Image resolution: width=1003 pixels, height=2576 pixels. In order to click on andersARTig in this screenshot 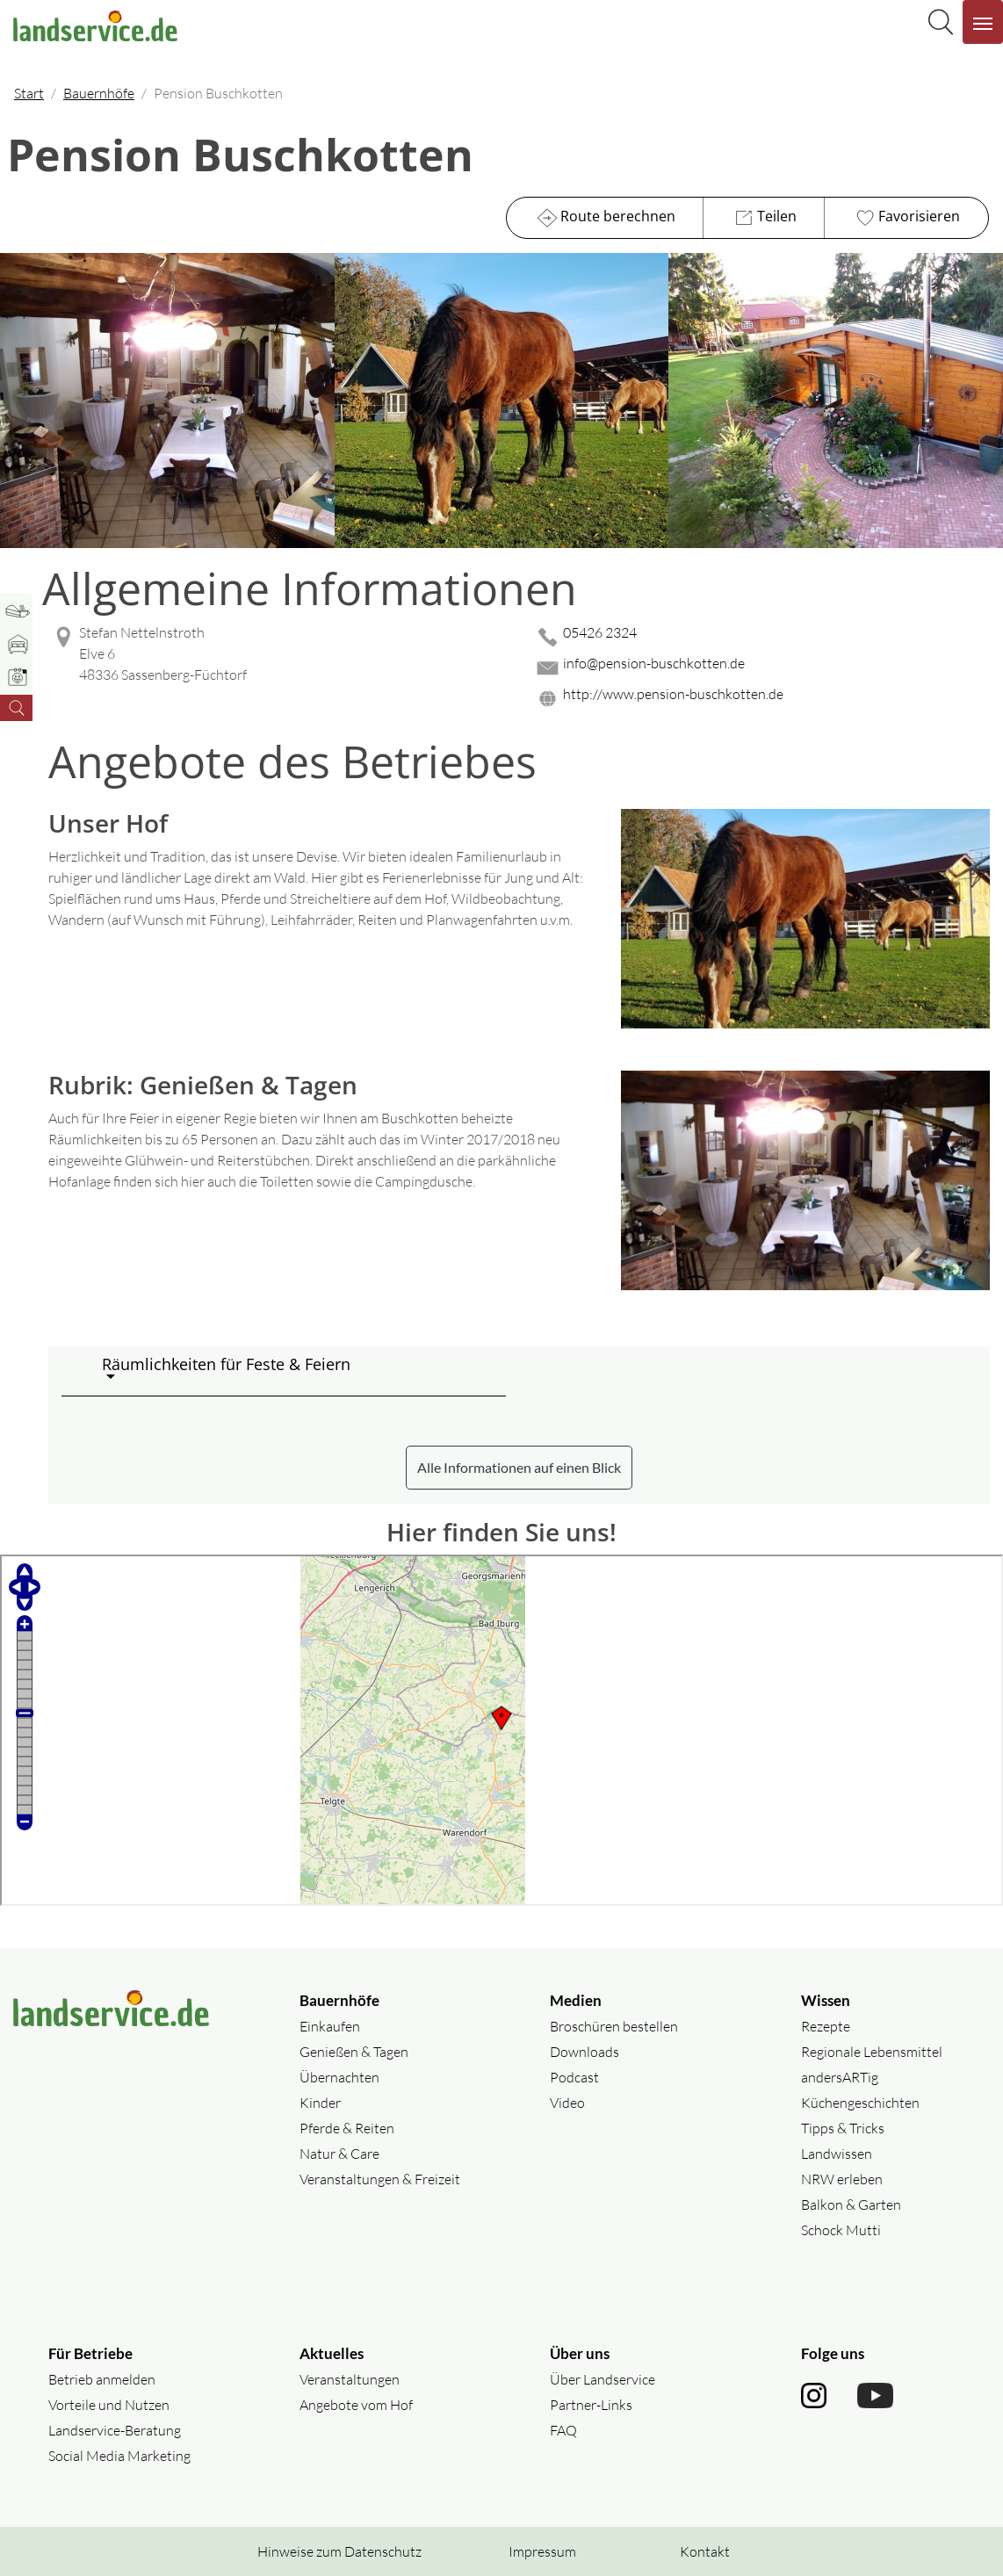, I will do `click(839, 2077)`.